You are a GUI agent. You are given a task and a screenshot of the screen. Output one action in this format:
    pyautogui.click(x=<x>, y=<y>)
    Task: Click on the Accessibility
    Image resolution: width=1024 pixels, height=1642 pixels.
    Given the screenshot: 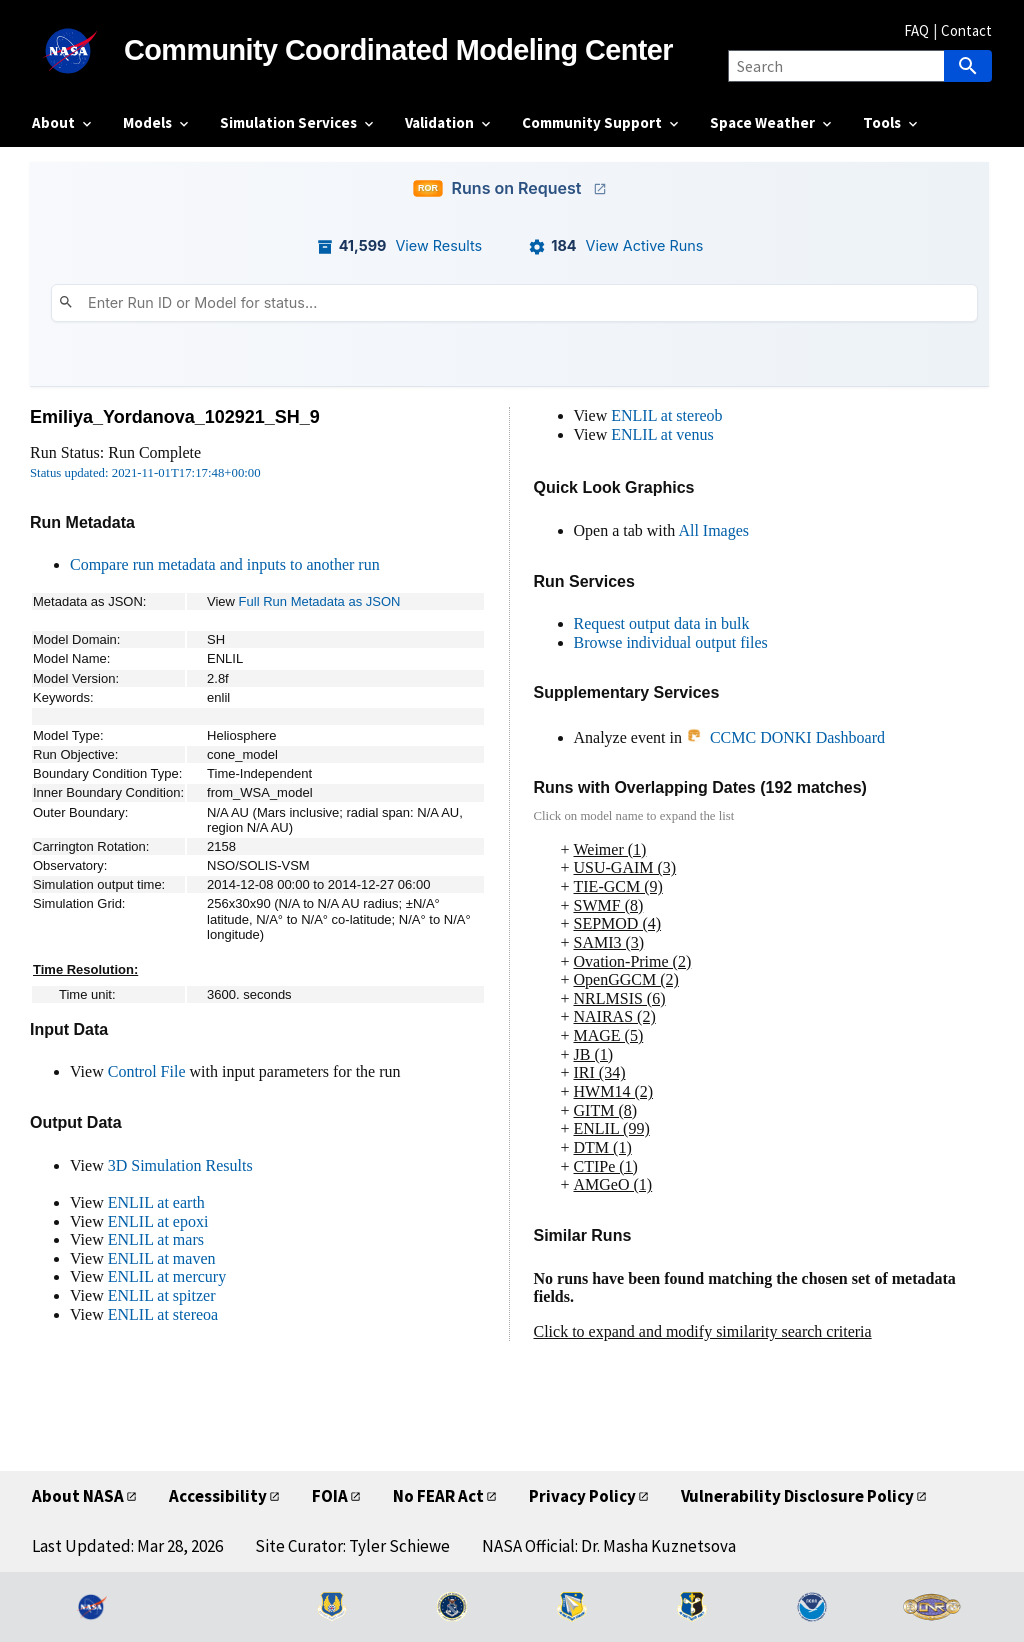 What is the action you would take?
    pyautogui.click(x=218, y=1496)
    